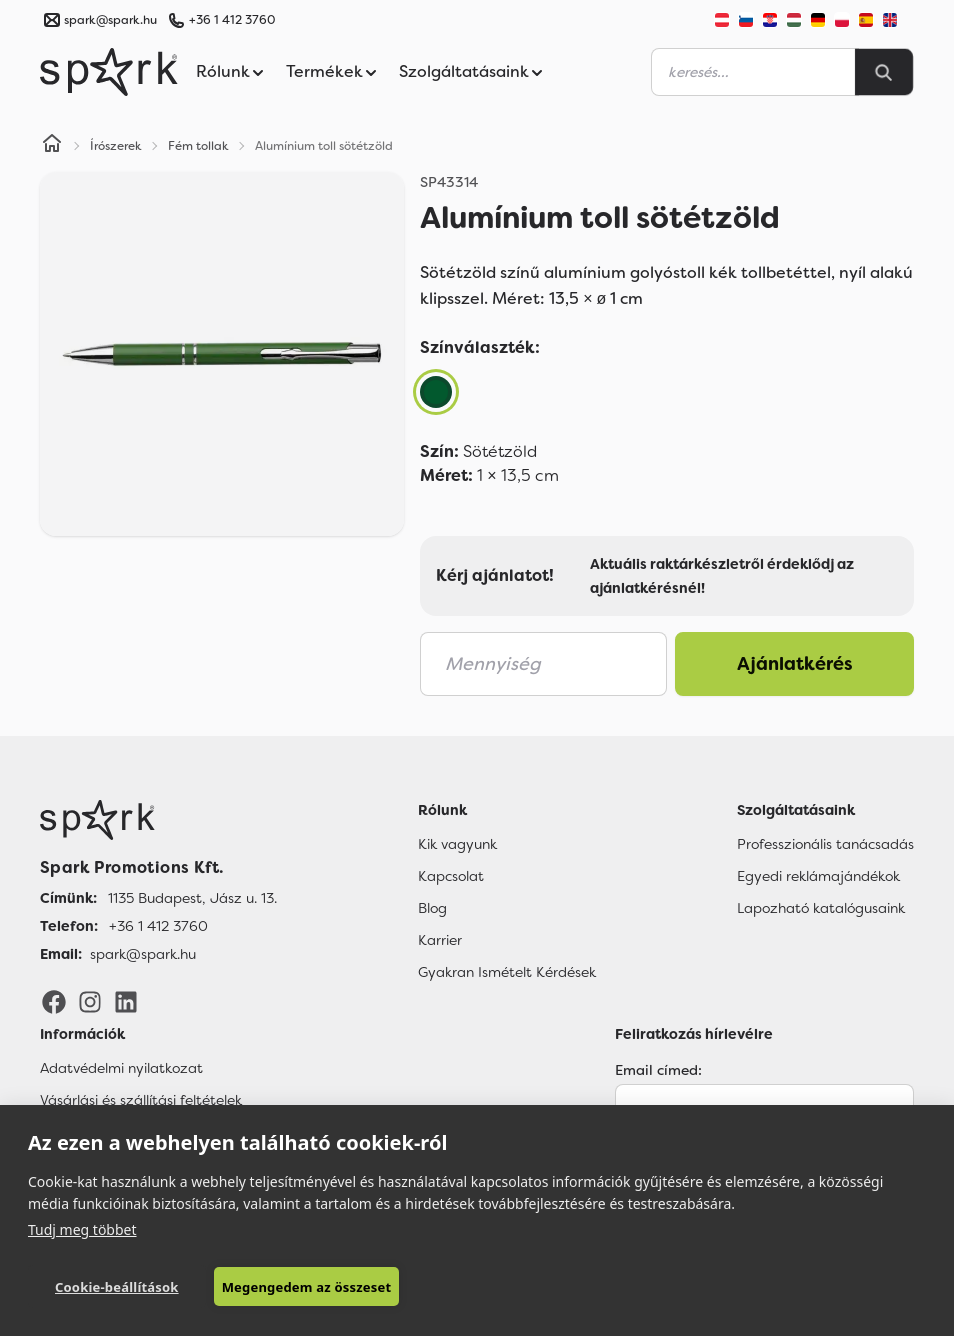  What do you see at coordinates (825, 844) in the screenshot?
I see `Professzionális tanácsadás` at bounding box center [825, 844].